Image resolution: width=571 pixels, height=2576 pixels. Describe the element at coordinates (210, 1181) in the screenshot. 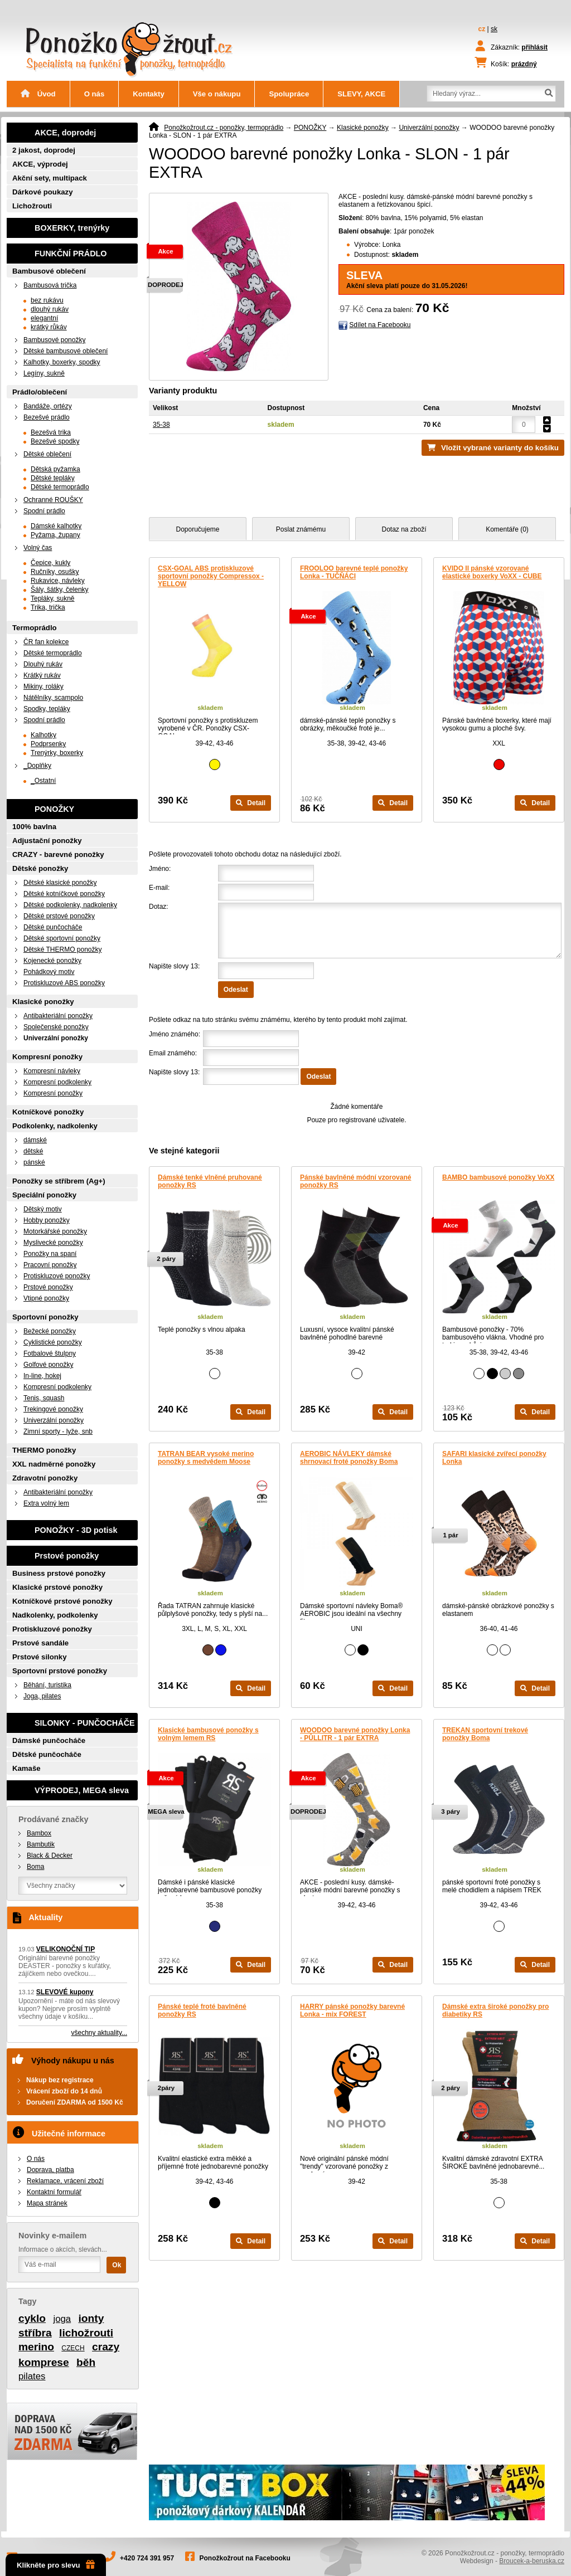

I see `Dámské tenké vlněné pruhované ponožky RS` at that location.